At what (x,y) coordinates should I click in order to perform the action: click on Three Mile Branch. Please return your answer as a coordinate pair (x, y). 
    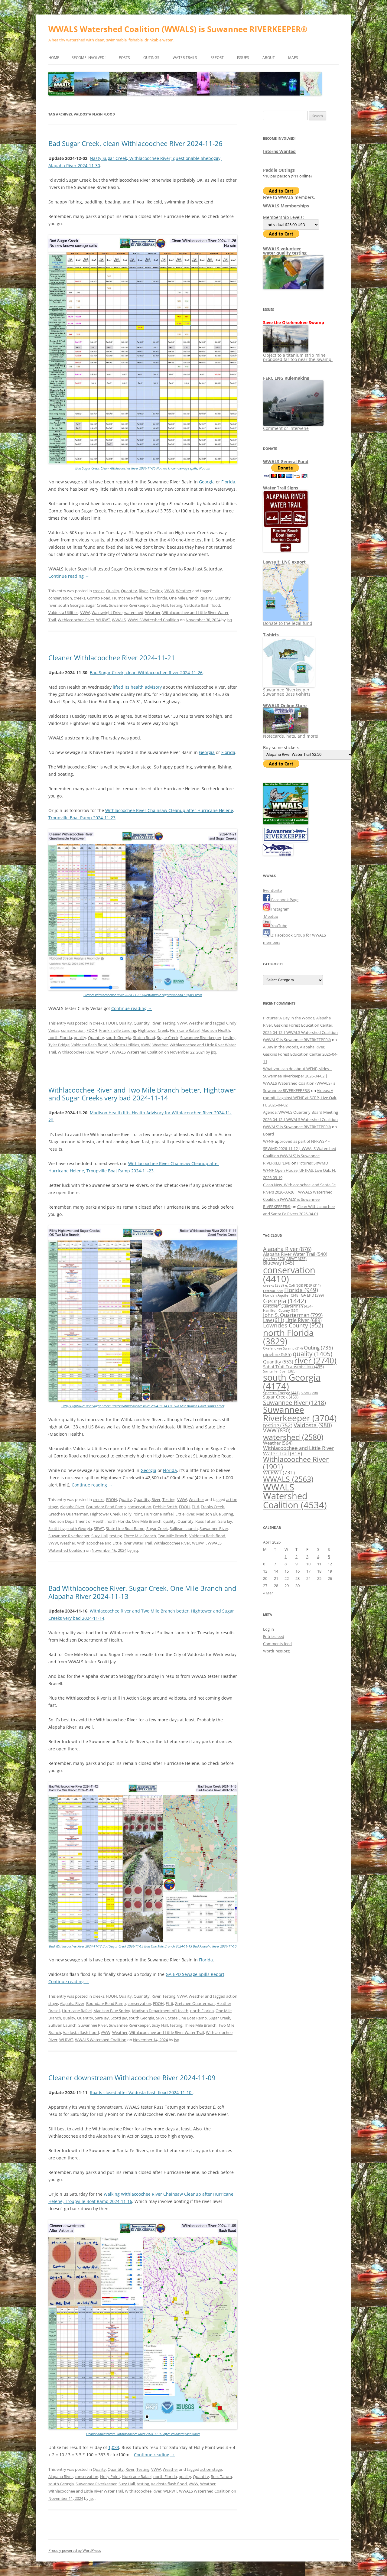
    Looking at the image, I should click on (140, 1535).